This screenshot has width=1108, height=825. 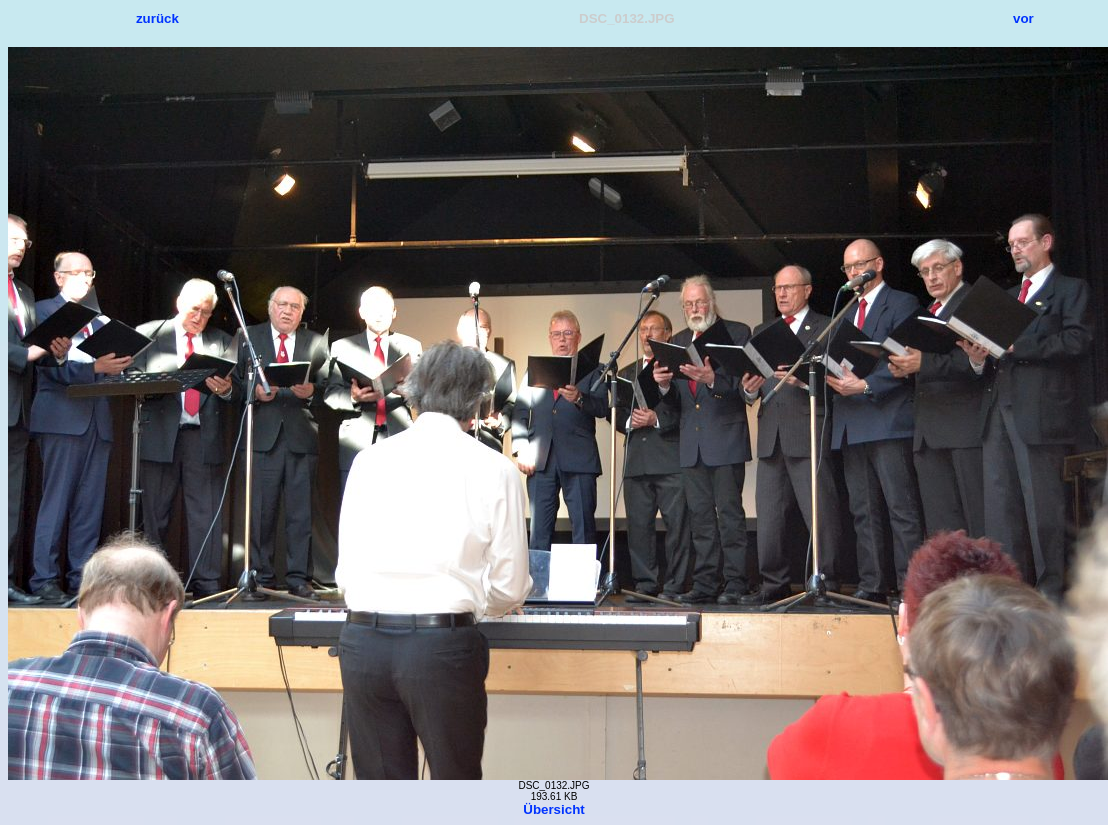 I want to click on vor, so click(x=1023, y=18).